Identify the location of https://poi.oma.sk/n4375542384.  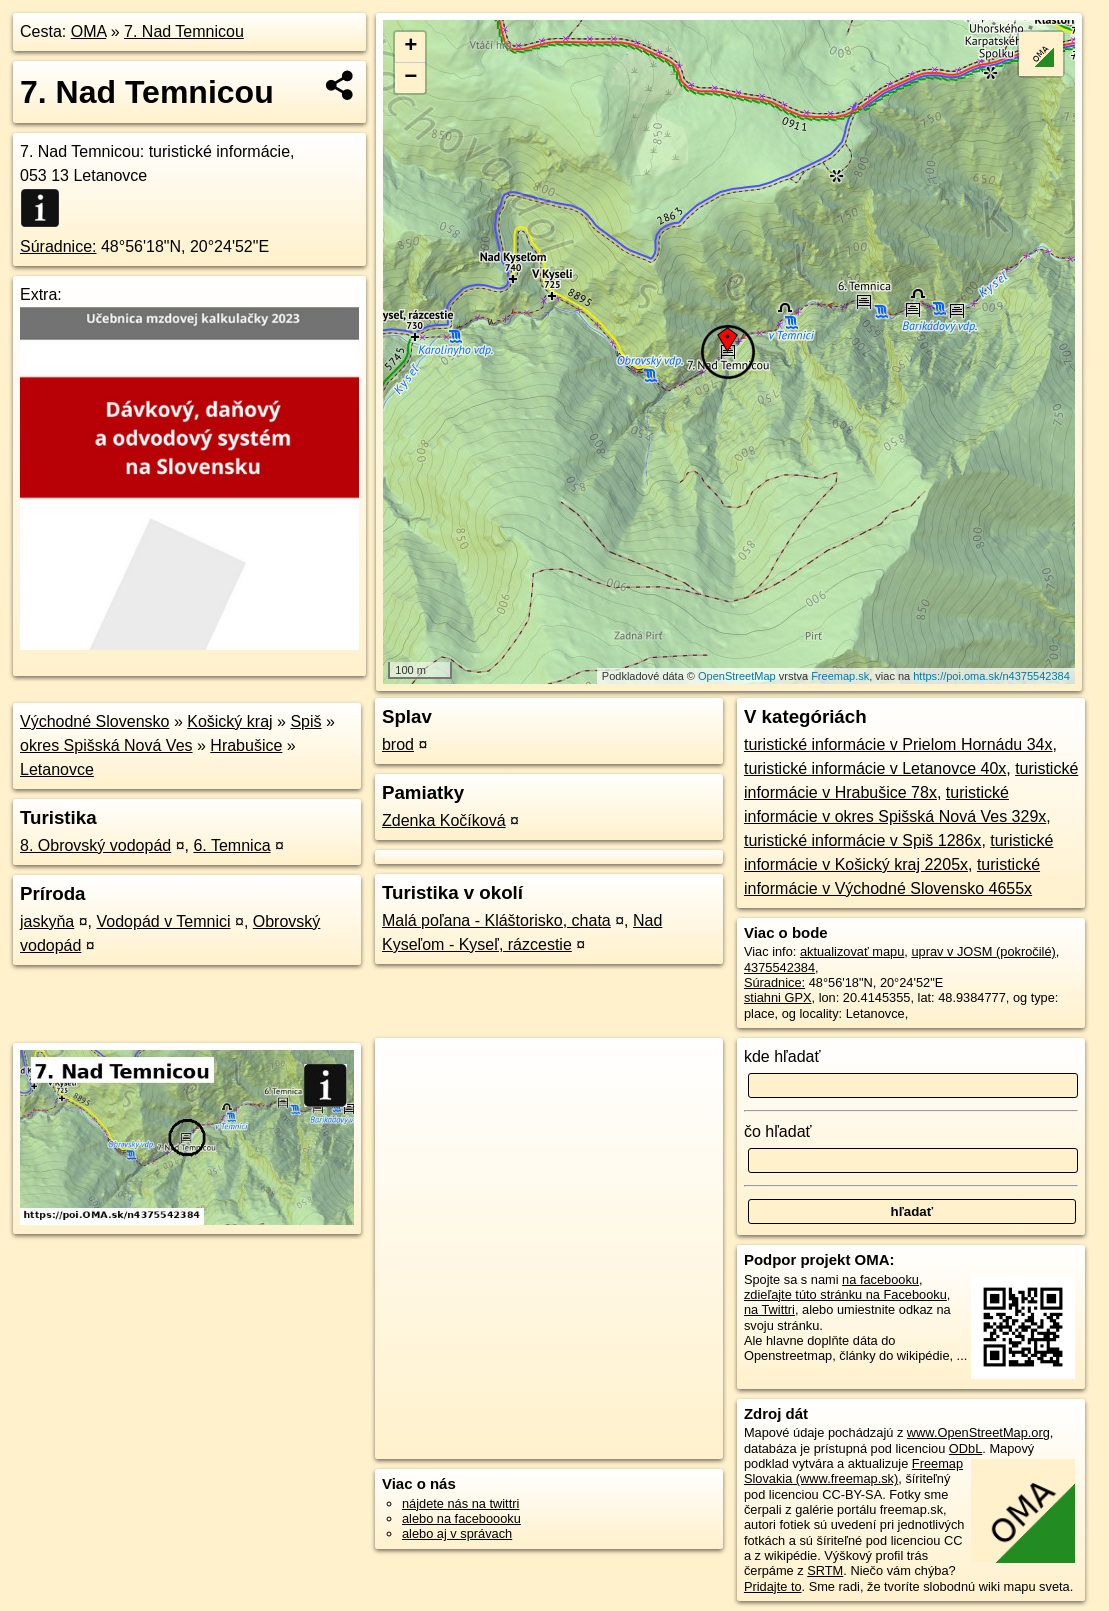
(991, 676).